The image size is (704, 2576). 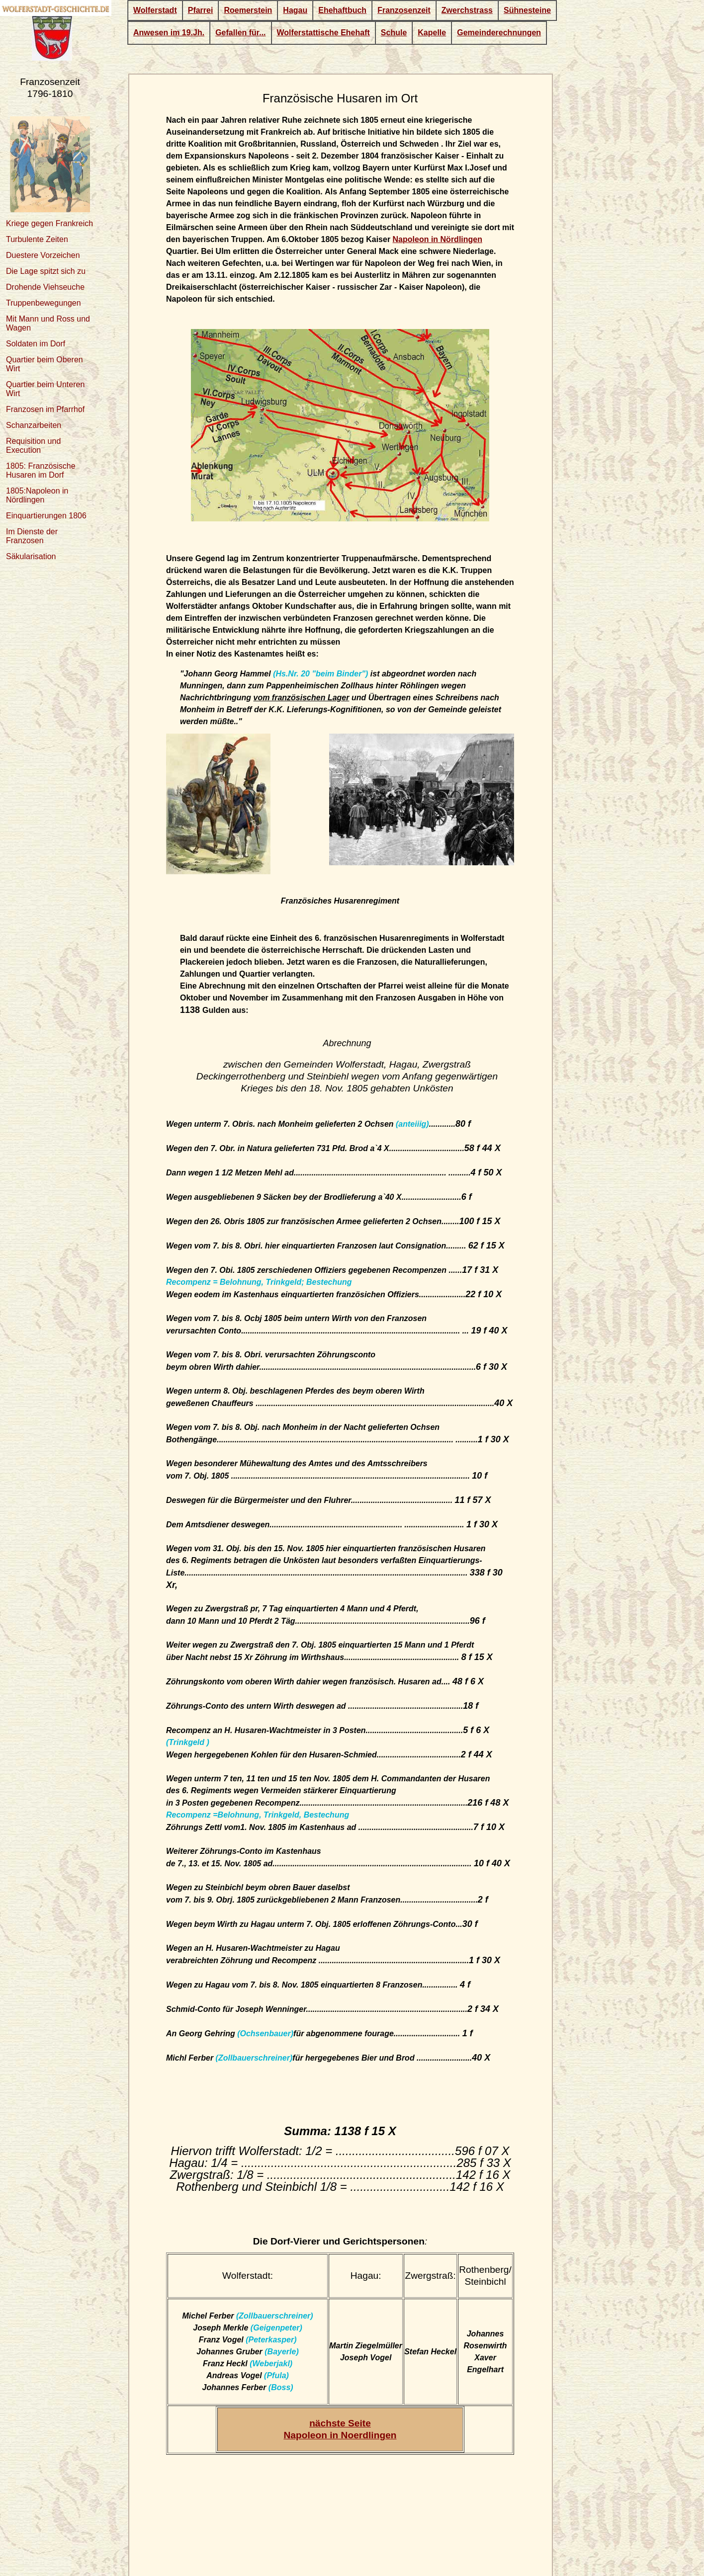 I want to click on 1805: Französische Husaren im Dorf, so click(x=41, y=470).